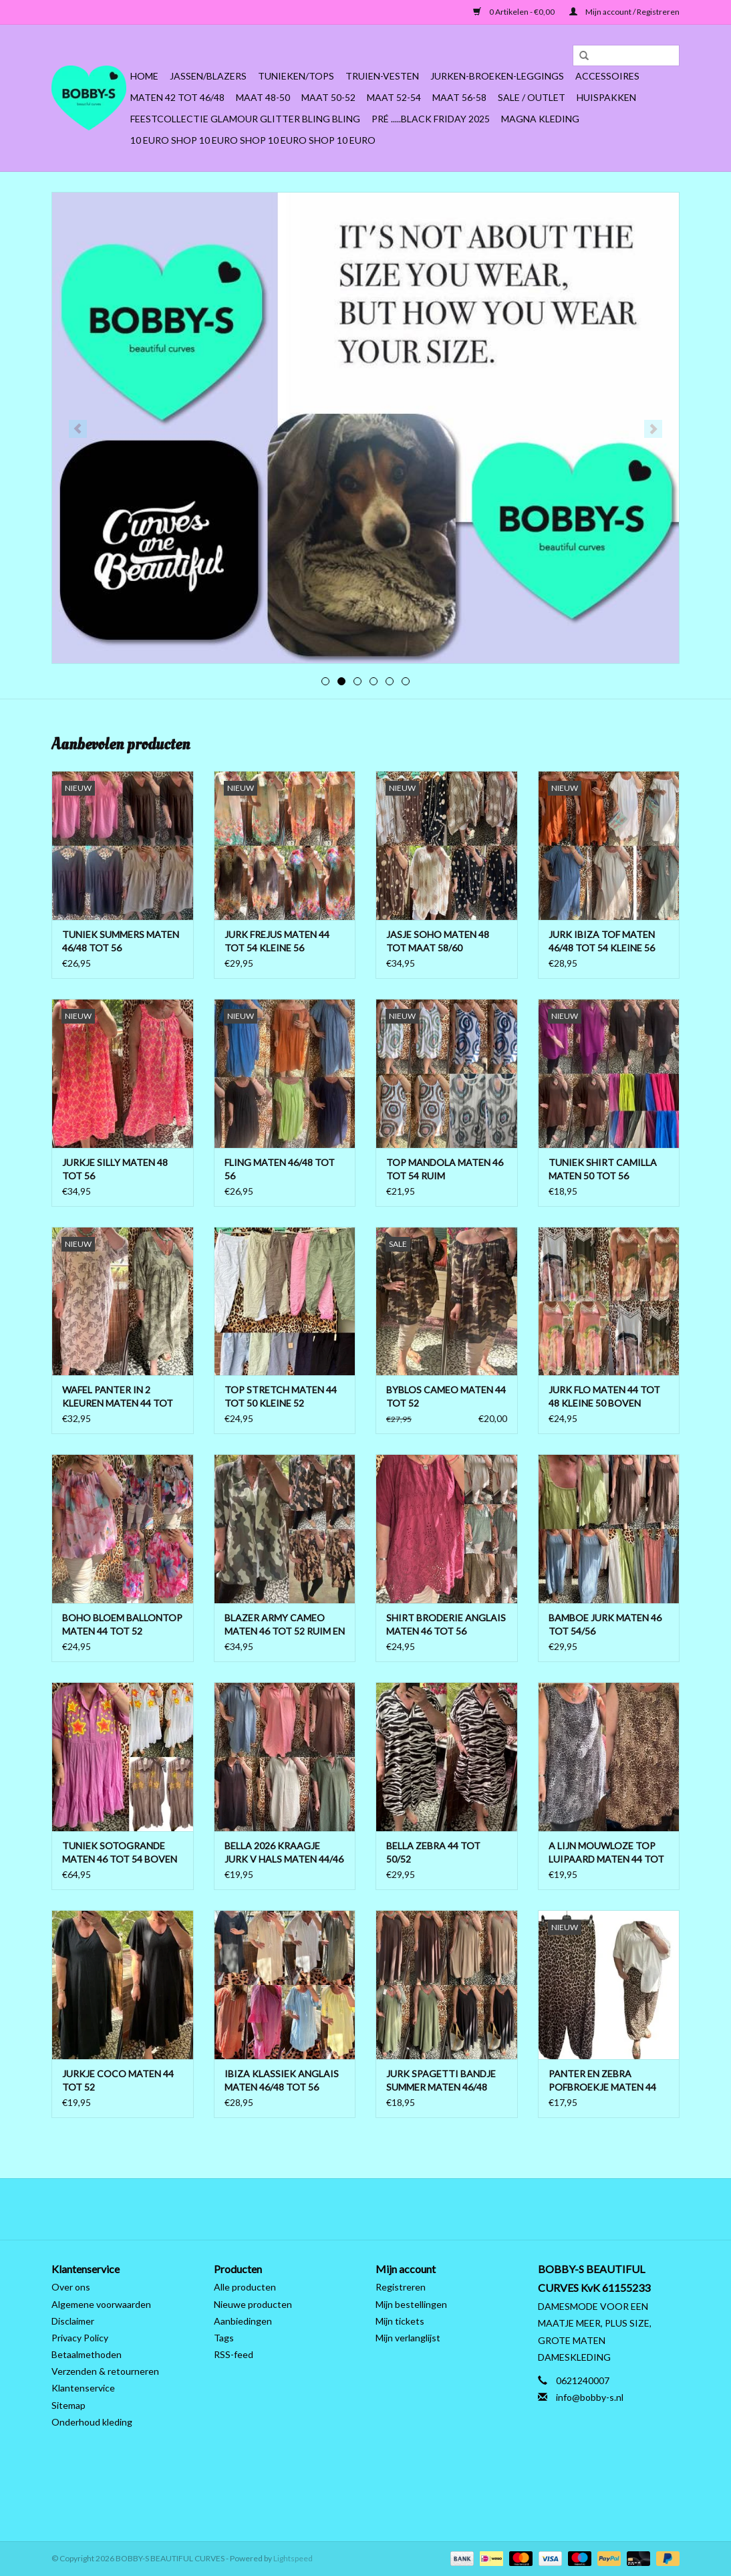  I want to click on A LIJN MOUWLOZE TOP LUIPAARD MATEN 44 TOT 54, so click(606, 1853).